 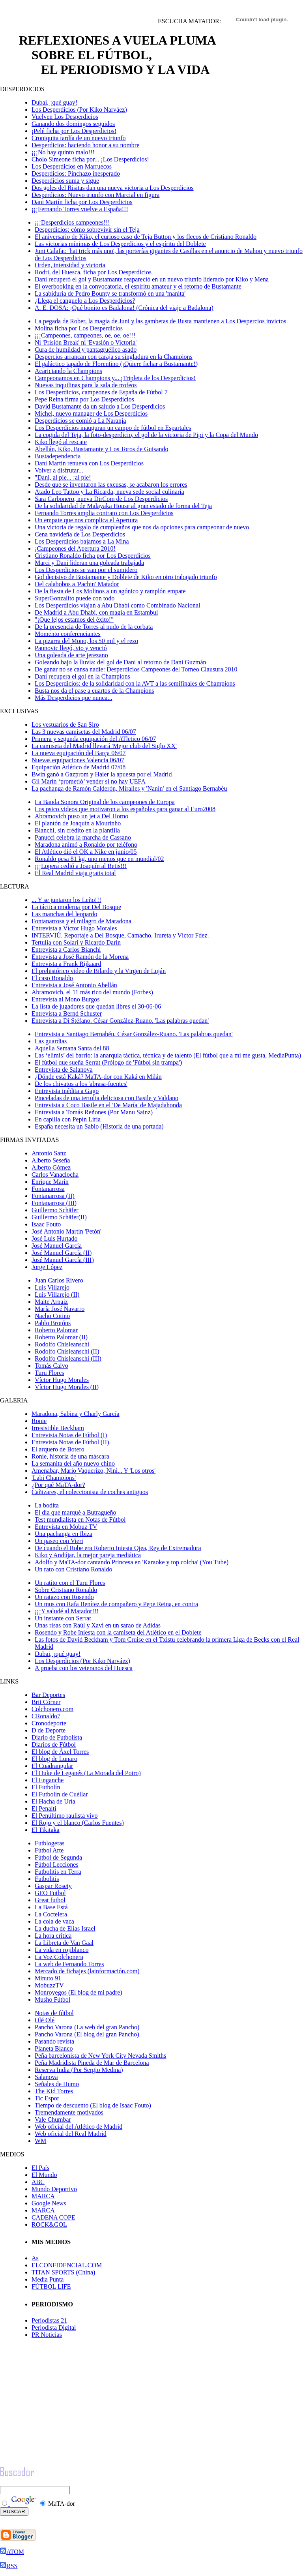 What do you see at coordinates (57, 1245) in the screenshot?
I see `José Manuel García` at bounding box center [57, 1245].